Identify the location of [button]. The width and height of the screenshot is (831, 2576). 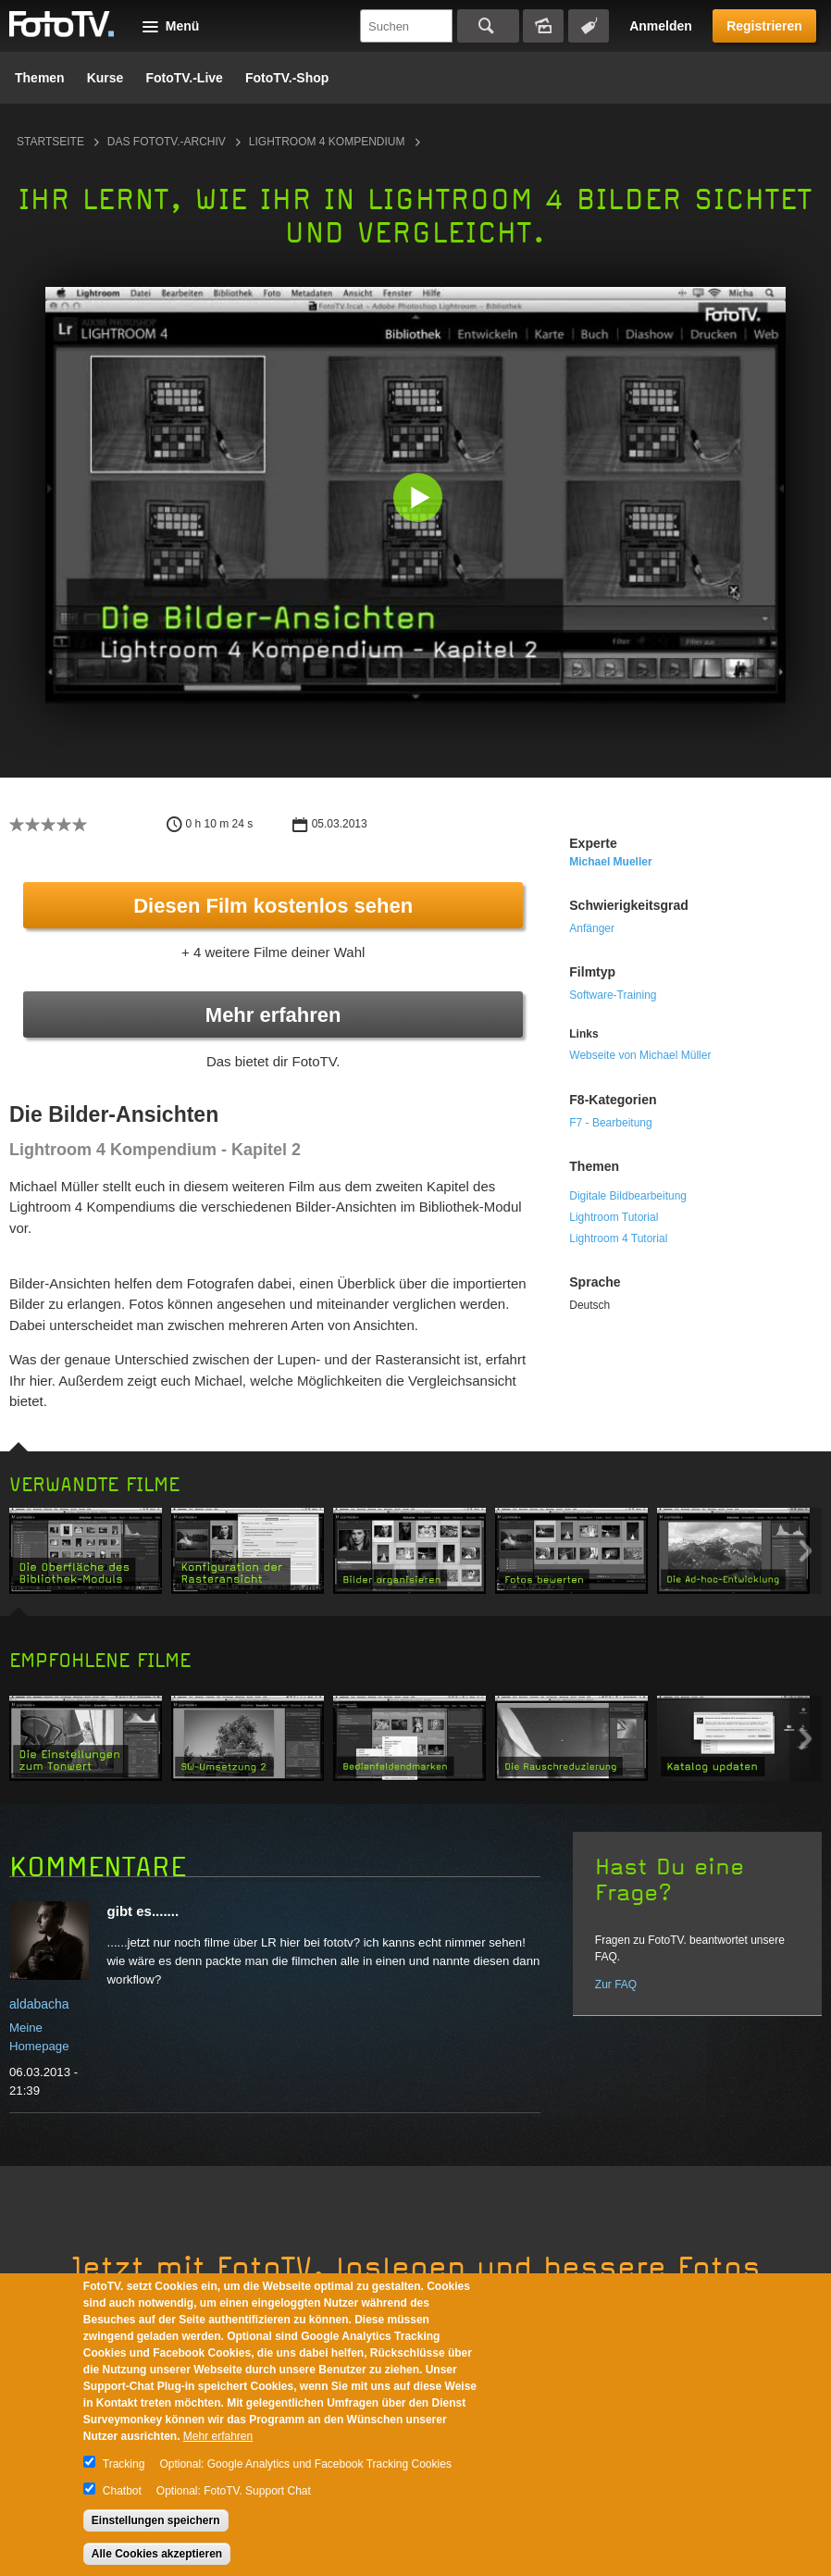
(419, 499).